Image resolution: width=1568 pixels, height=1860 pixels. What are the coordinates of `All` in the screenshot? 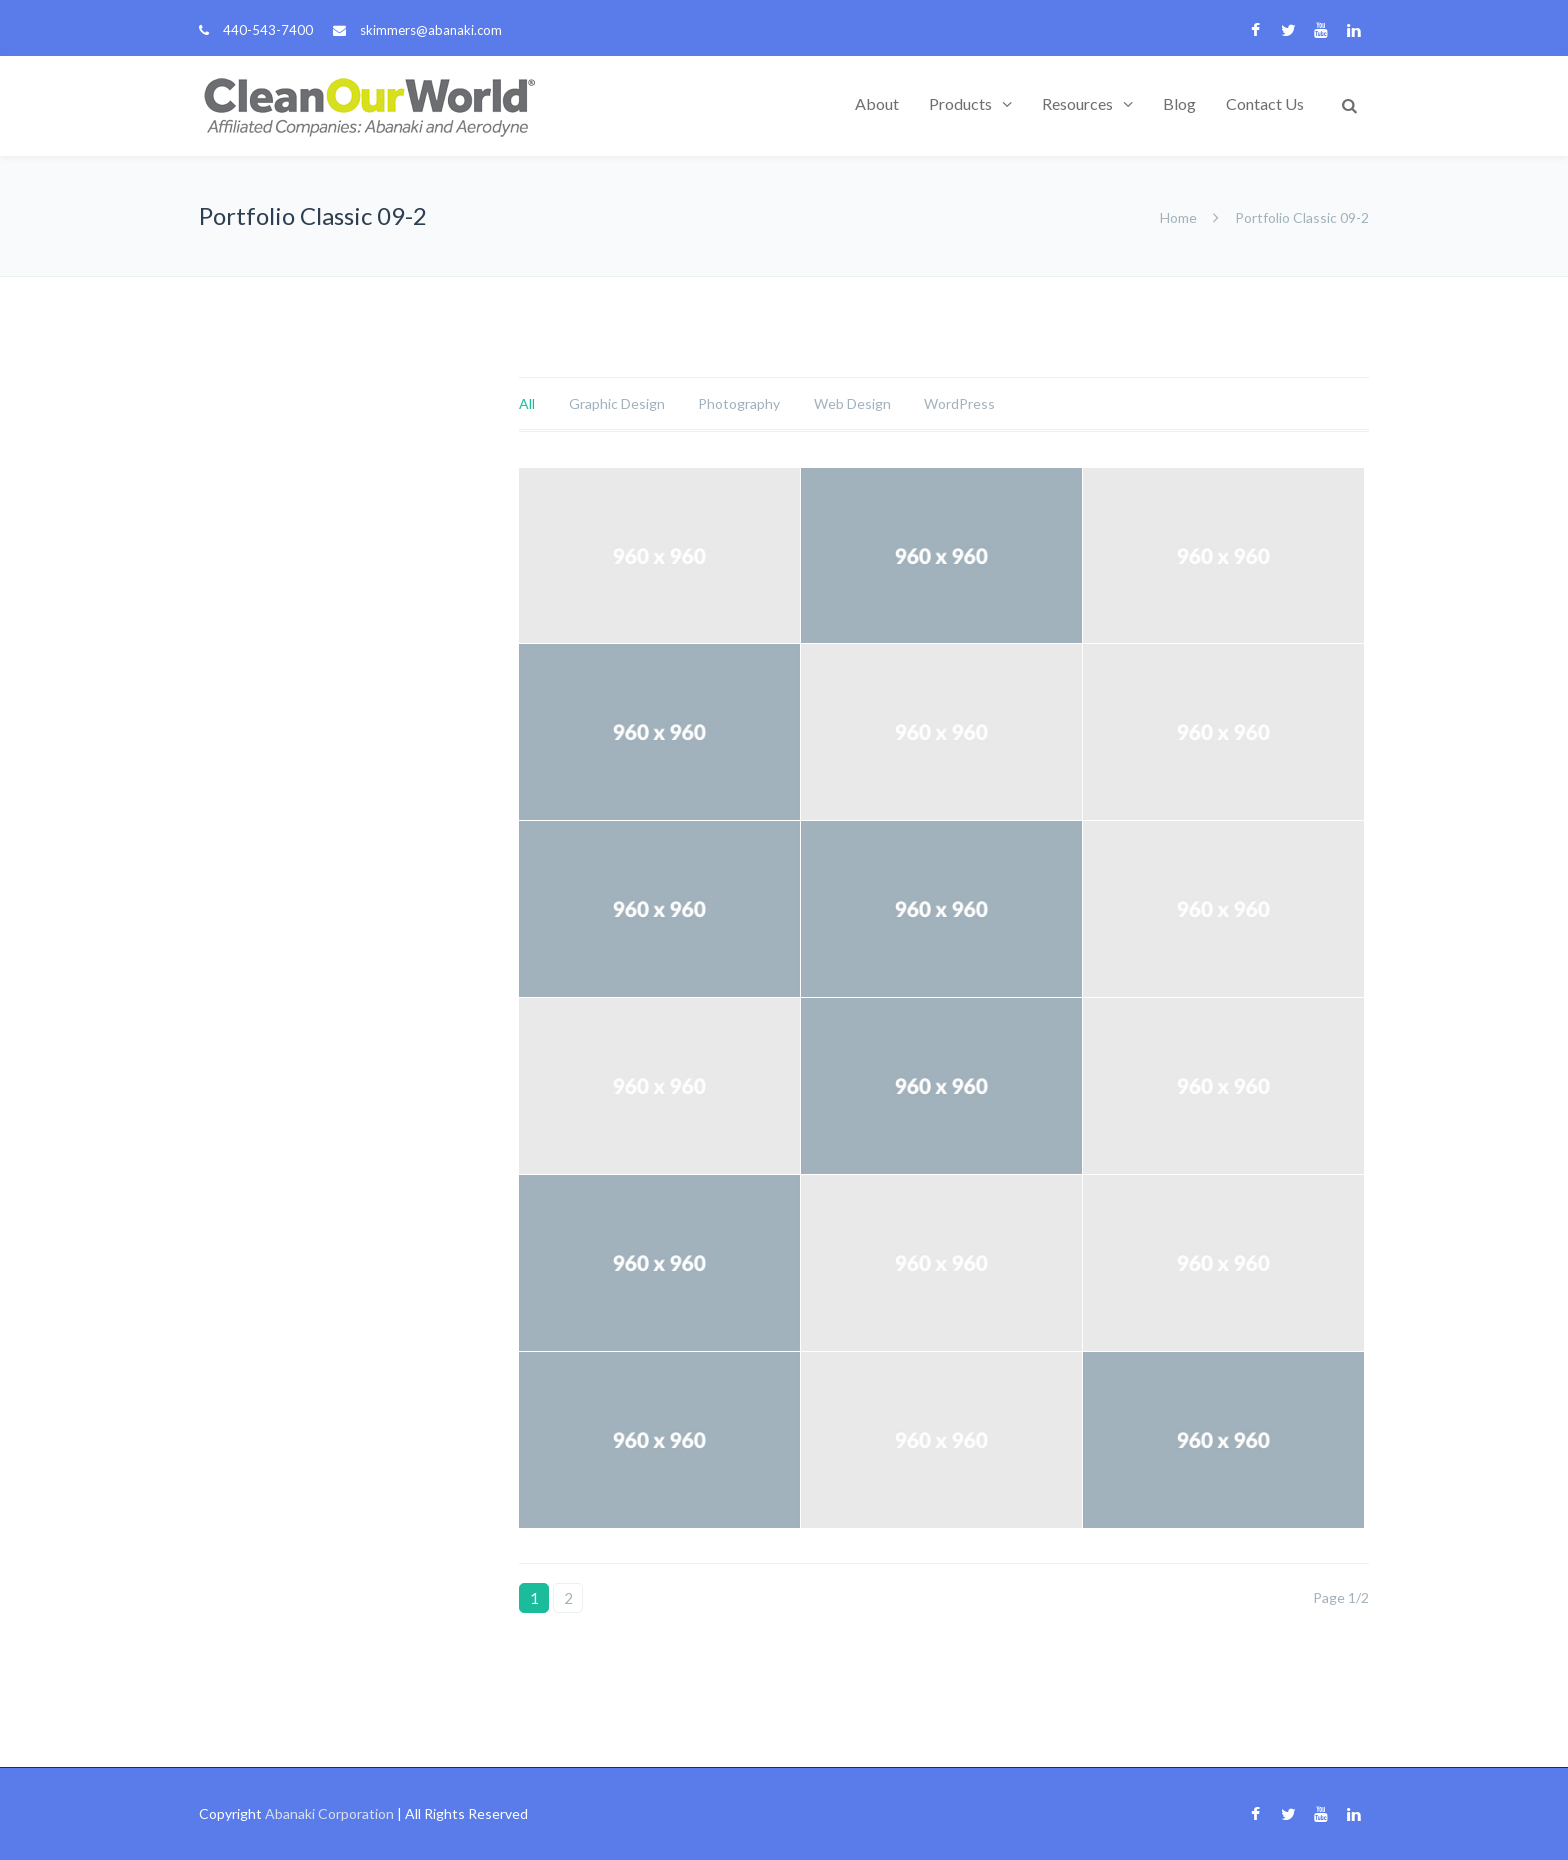 It's located at (527, 403).